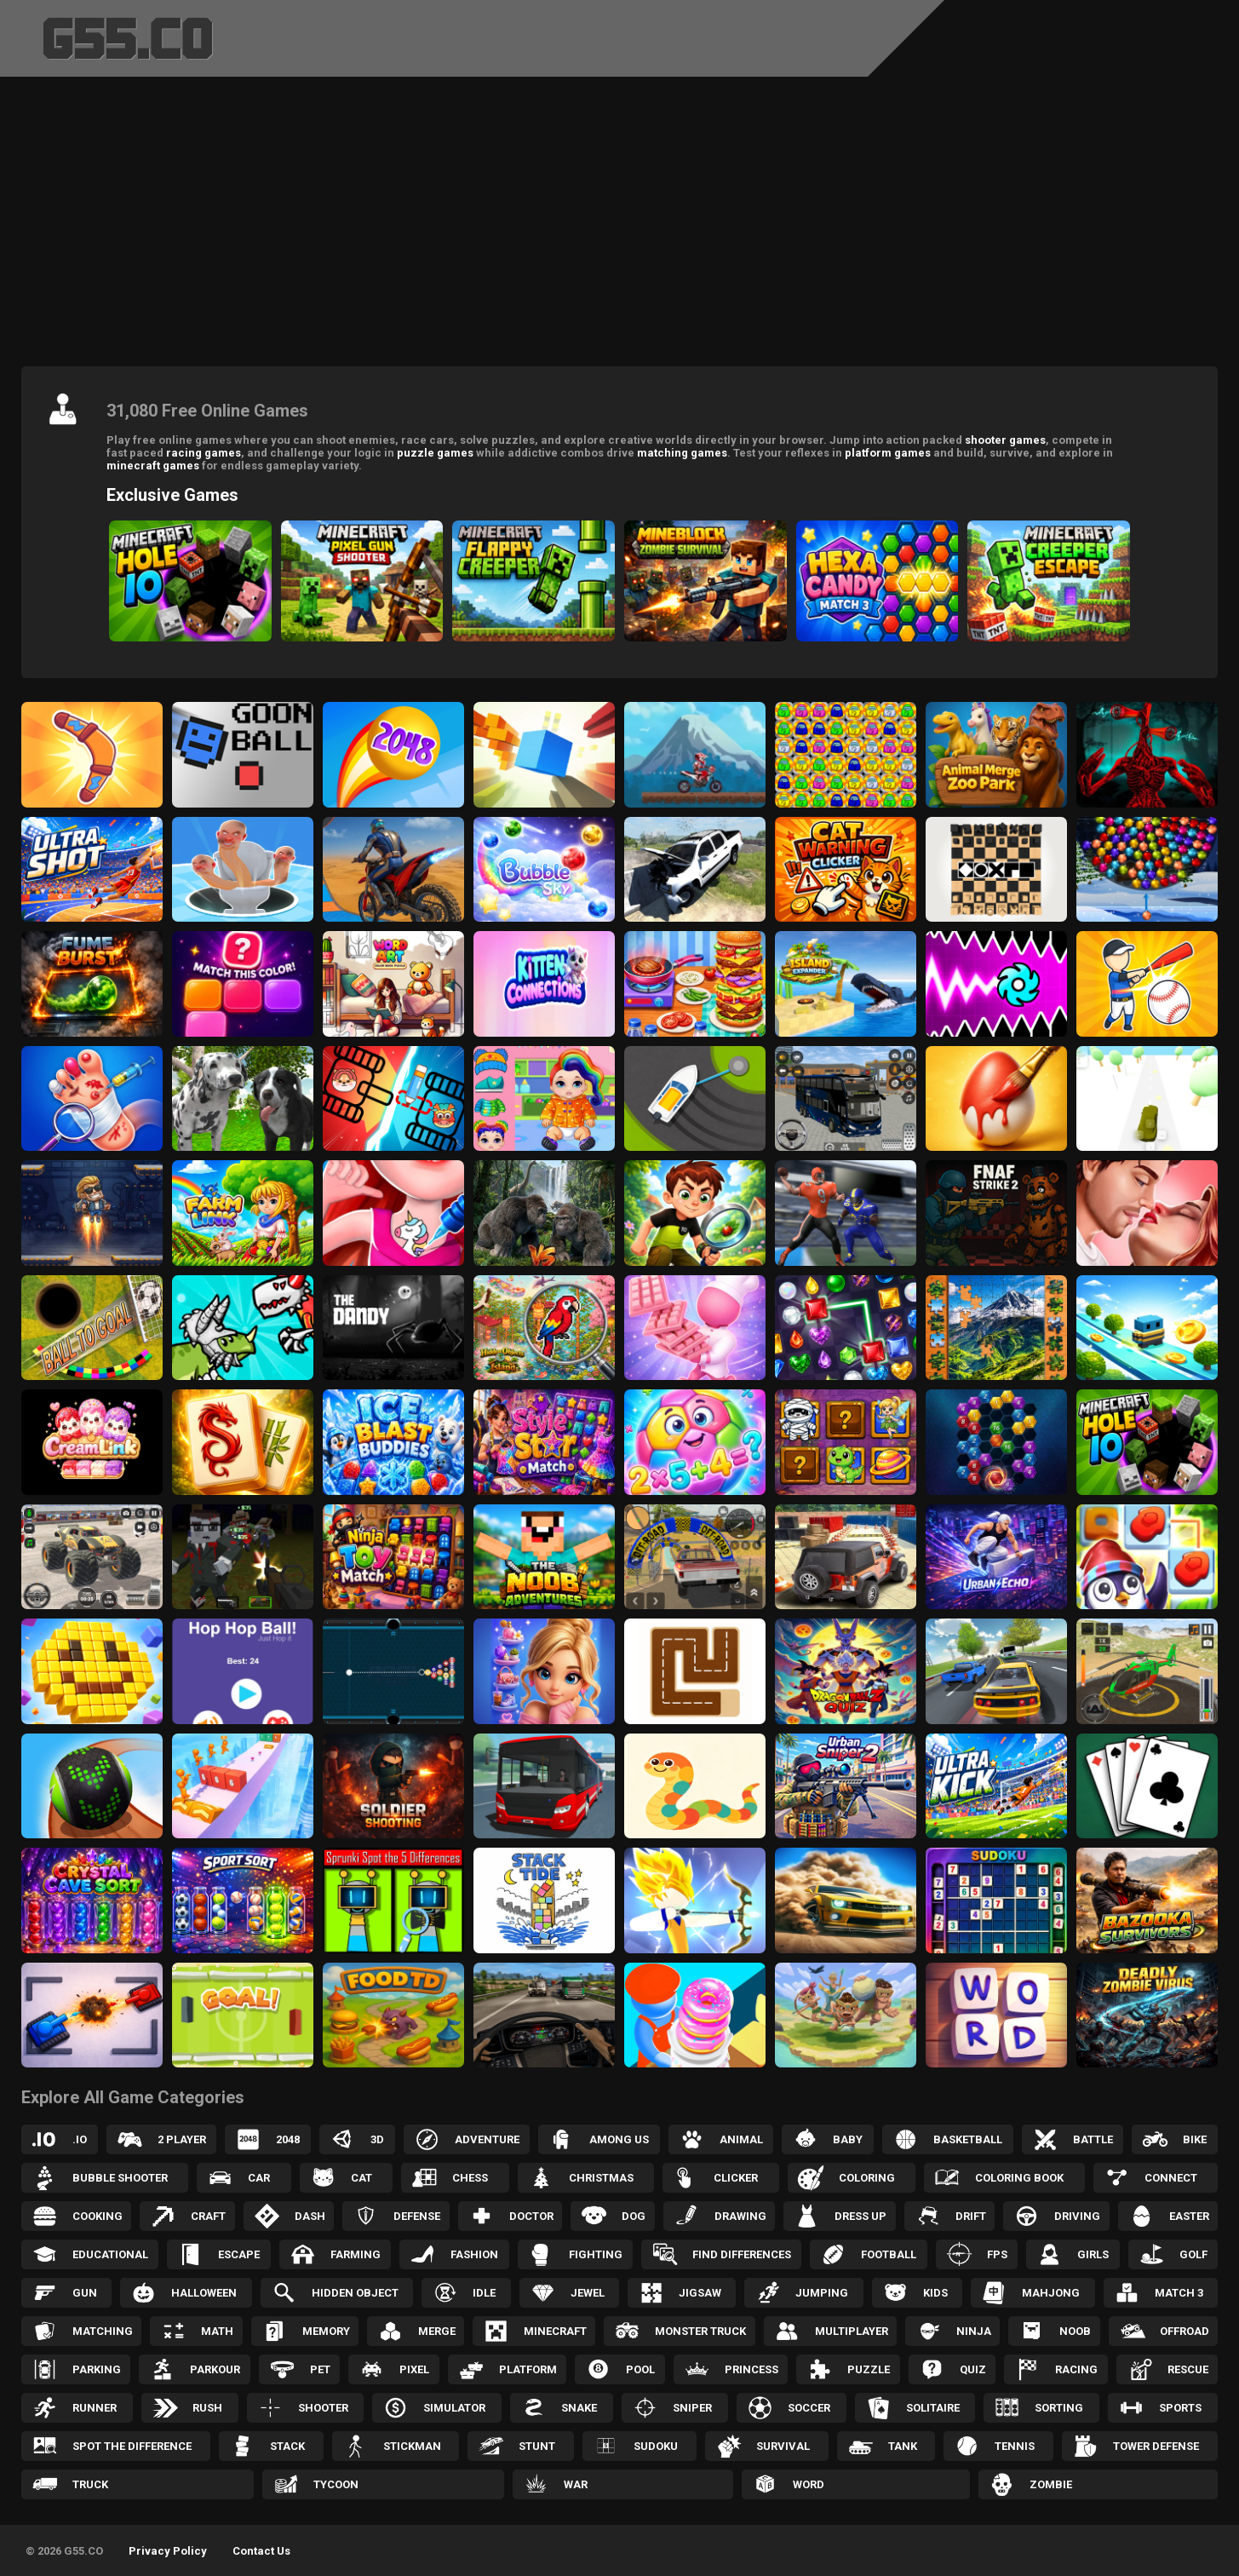 This screenshot has height=2576, width=1239. I want to click on Animal, so click(741, 2139).